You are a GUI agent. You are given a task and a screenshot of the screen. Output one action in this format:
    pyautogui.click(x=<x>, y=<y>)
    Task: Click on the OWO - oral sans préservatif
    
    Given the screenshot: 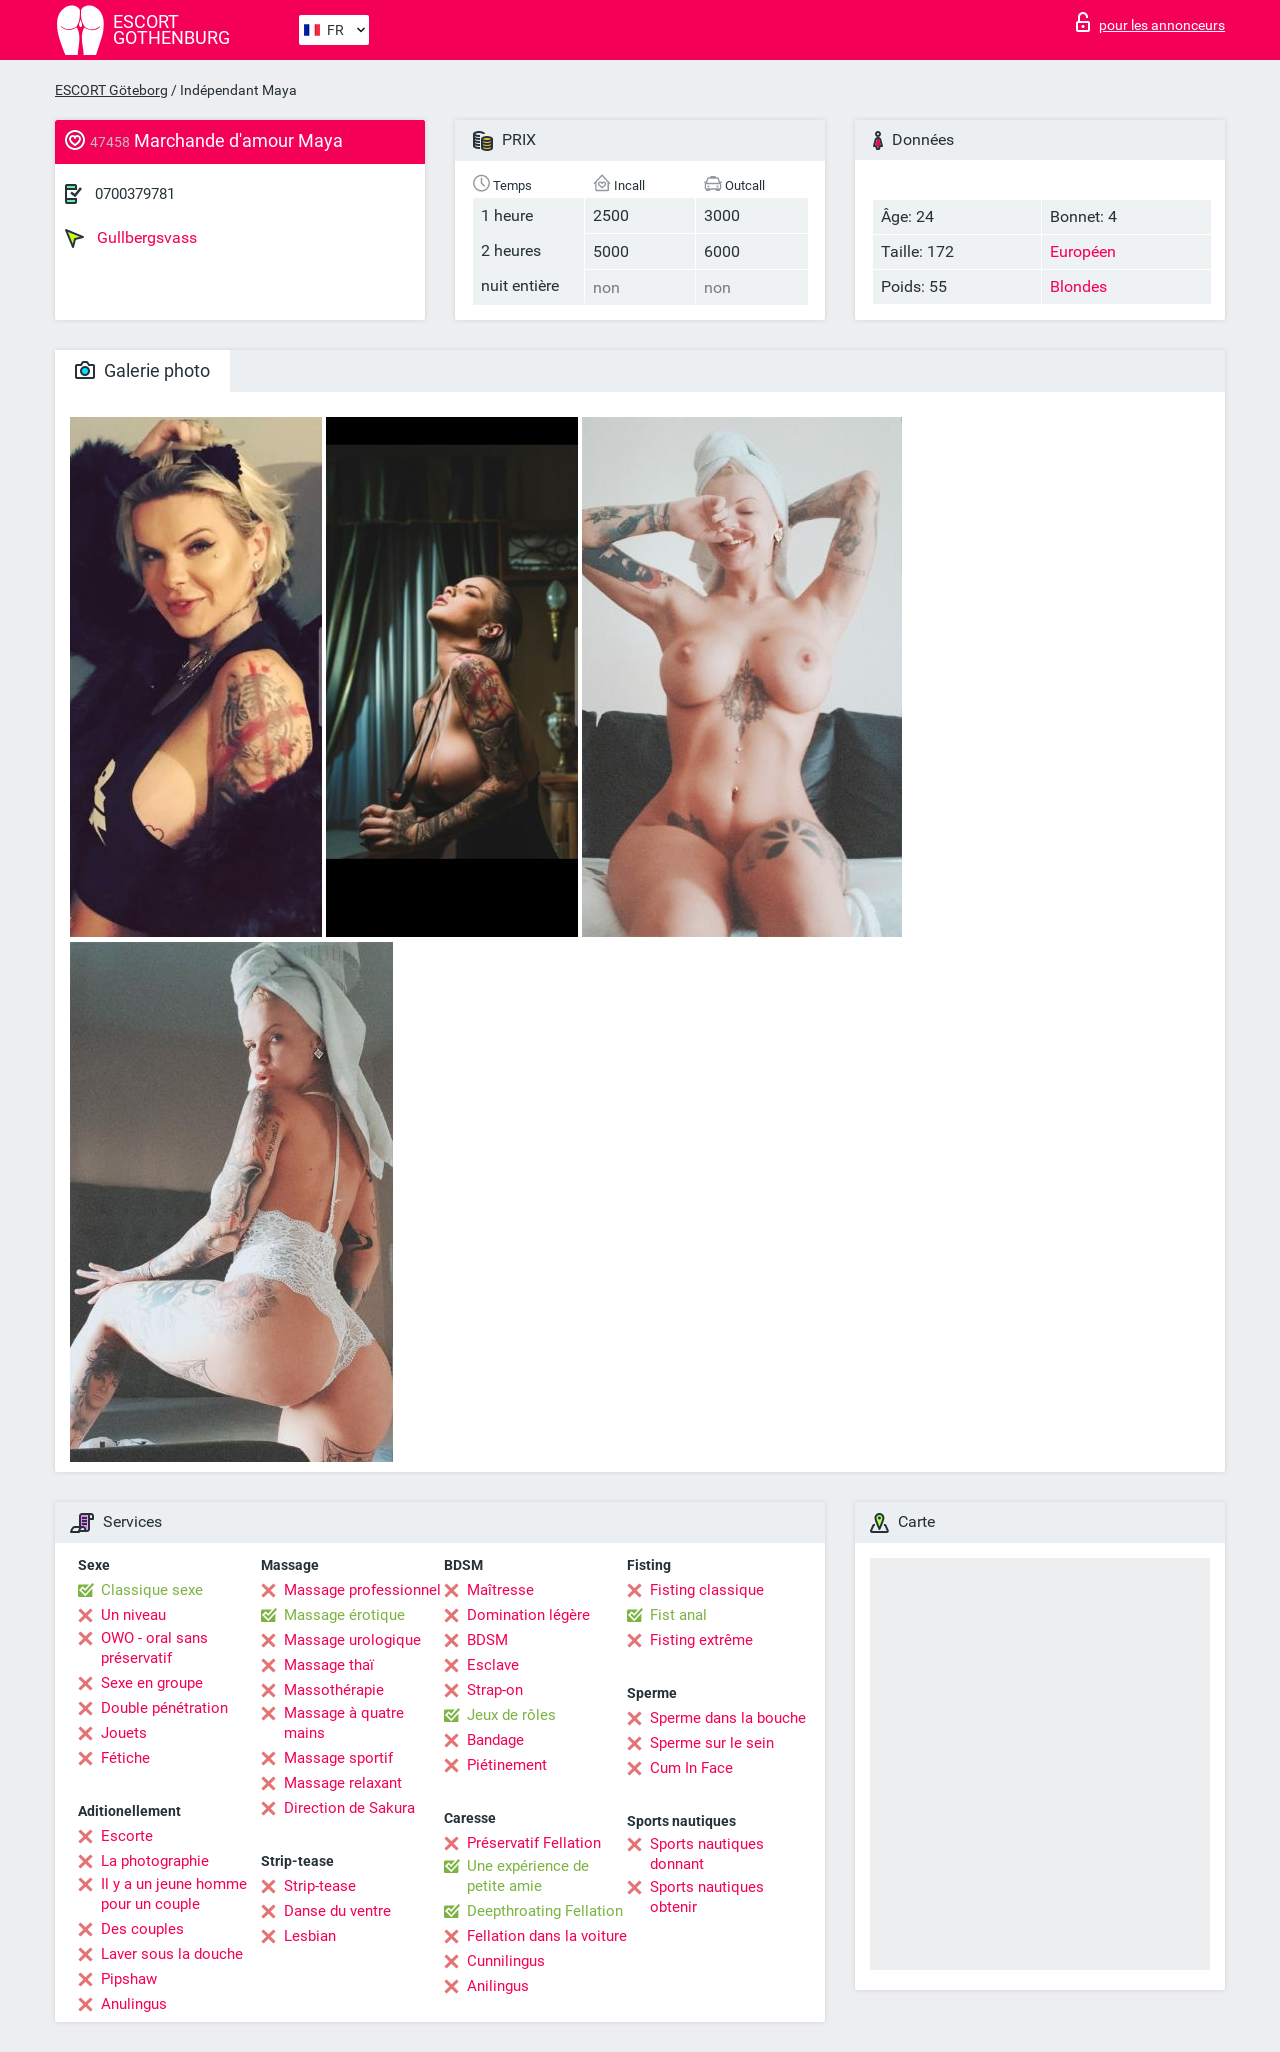 What is the action you would take?
    pyautogui.click(x=154, y=1648)
    